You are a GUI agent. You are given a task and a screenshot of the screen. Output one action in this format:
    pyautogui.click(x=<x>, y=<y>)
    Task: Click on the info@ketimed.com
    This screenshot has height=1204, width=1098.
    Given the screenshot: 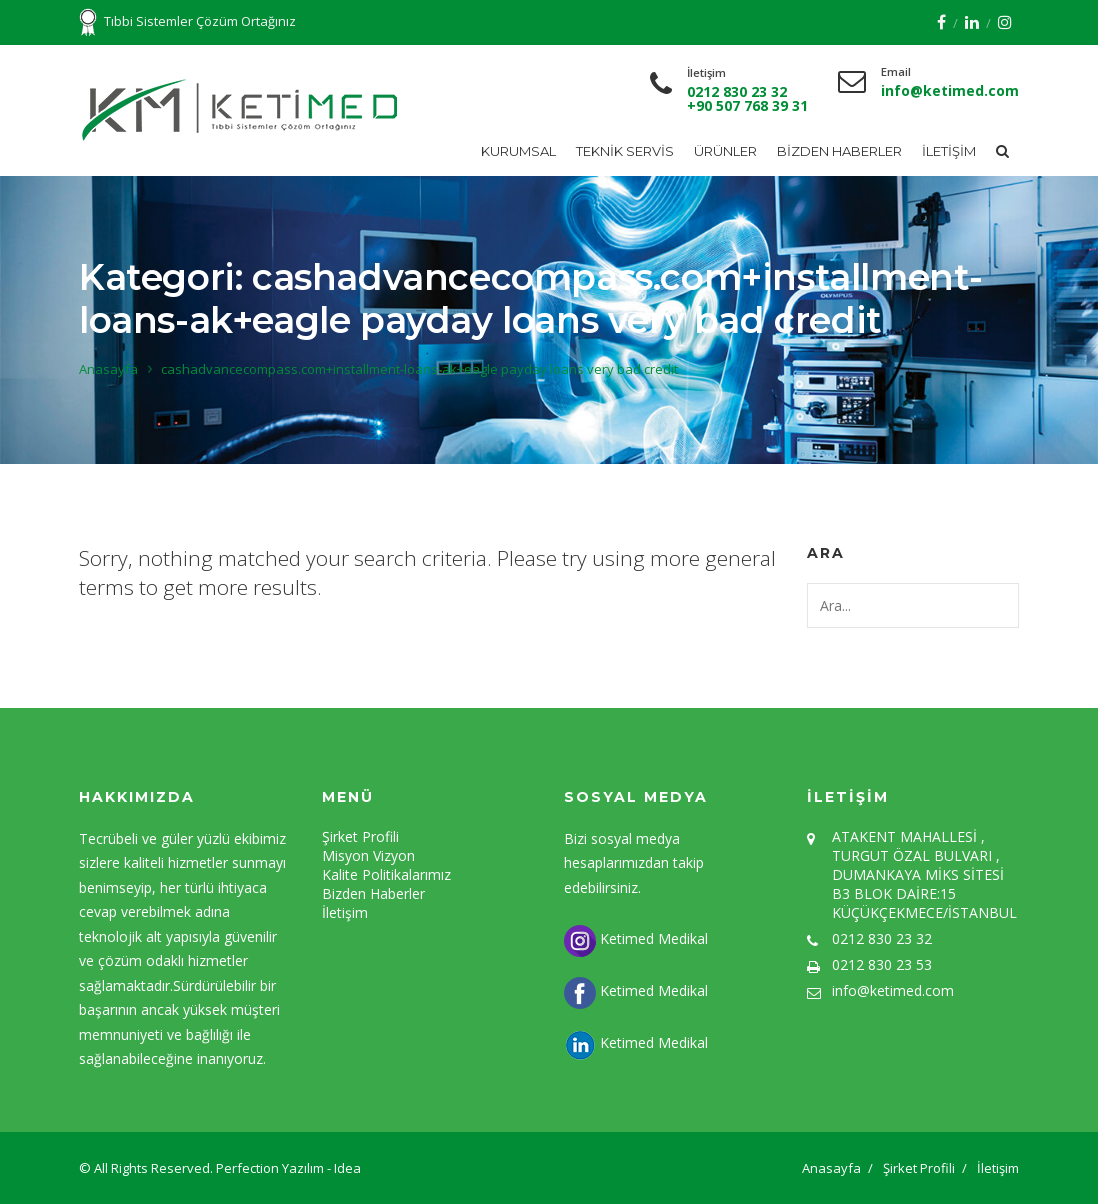 What is the action you would take?
    pyautogui.click(x=950, y=90)
    